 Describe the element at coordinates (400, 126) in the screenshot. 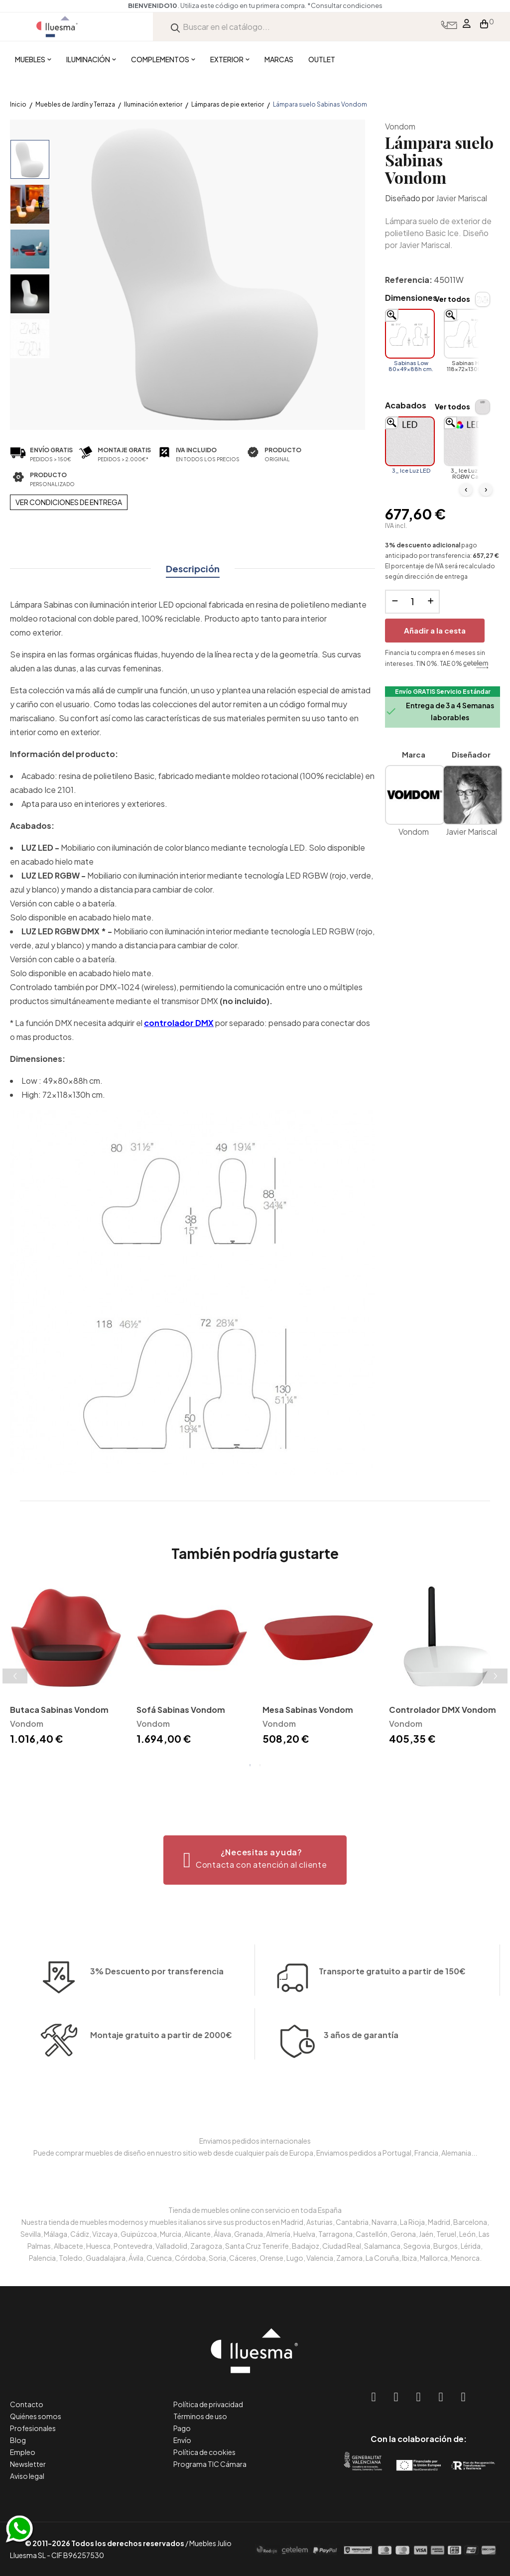

I see `Vondom` at that location.